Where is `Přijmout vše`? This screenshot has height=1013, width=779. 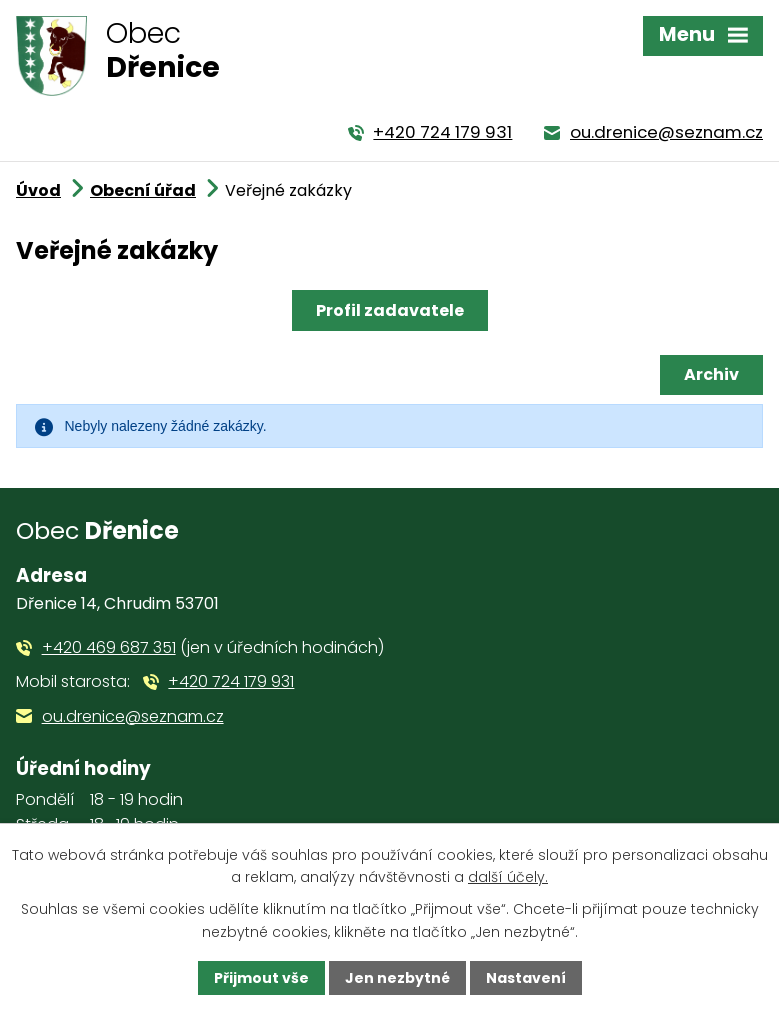
Přijmout vše is located at coordinates (261, 978).